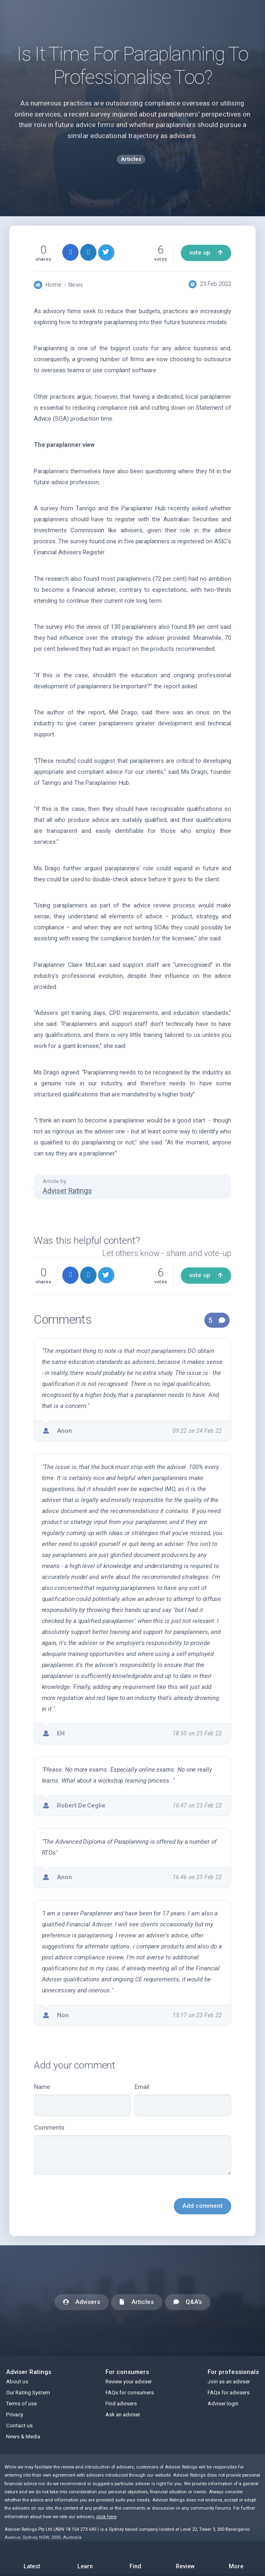 This screenshot has height=2576, width=265. What do you see at coordinates (132, 2149) in the screenshot?
I see `Comments` at bounding box center [132, 2149].